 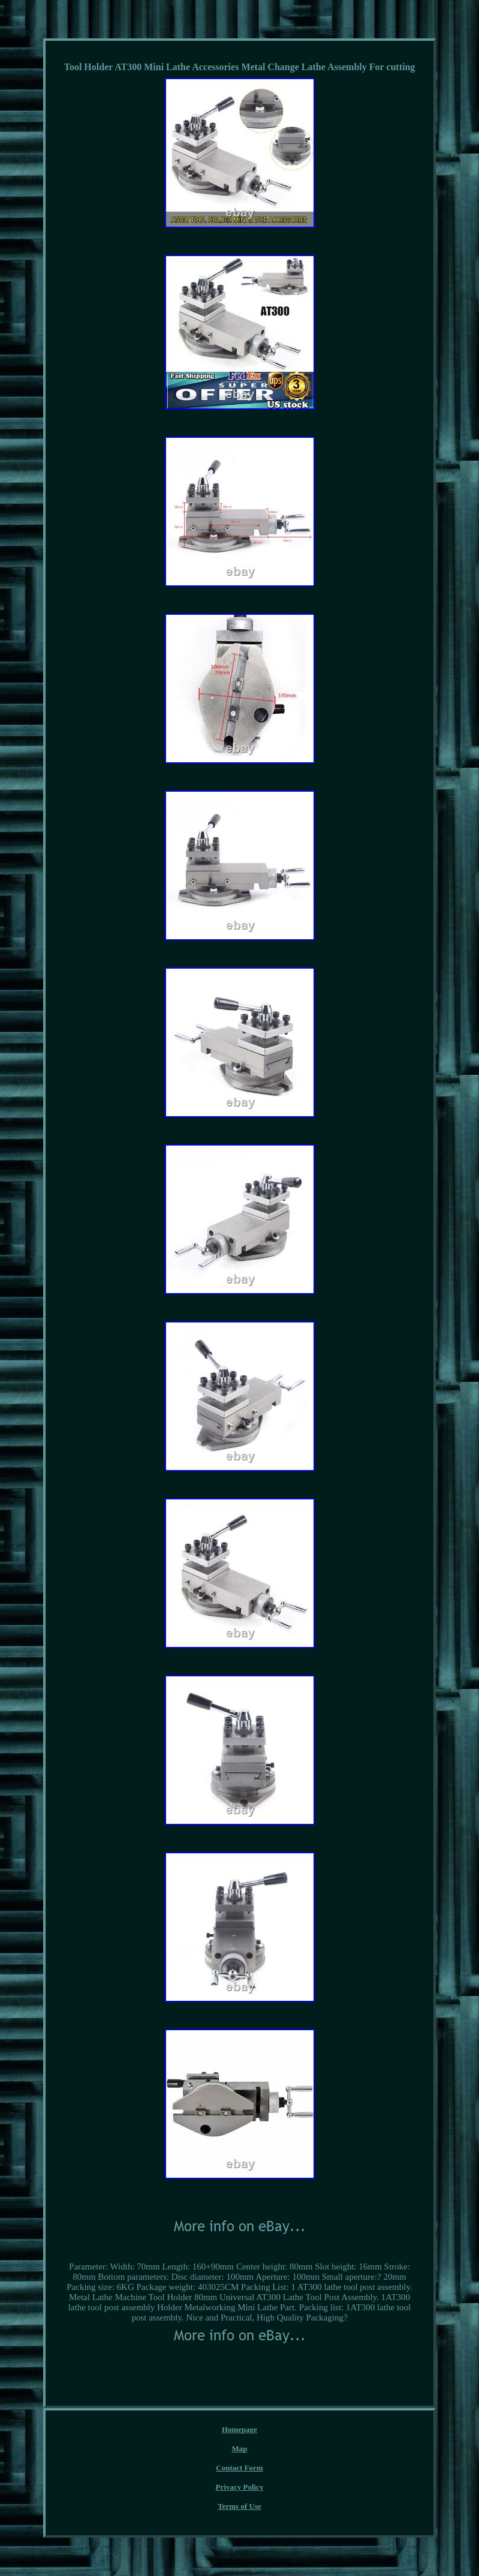 What do you see at coordinates (239, 2506) in the screenshot?
I see `Terms of Use` at bounding box center [239, 2506].